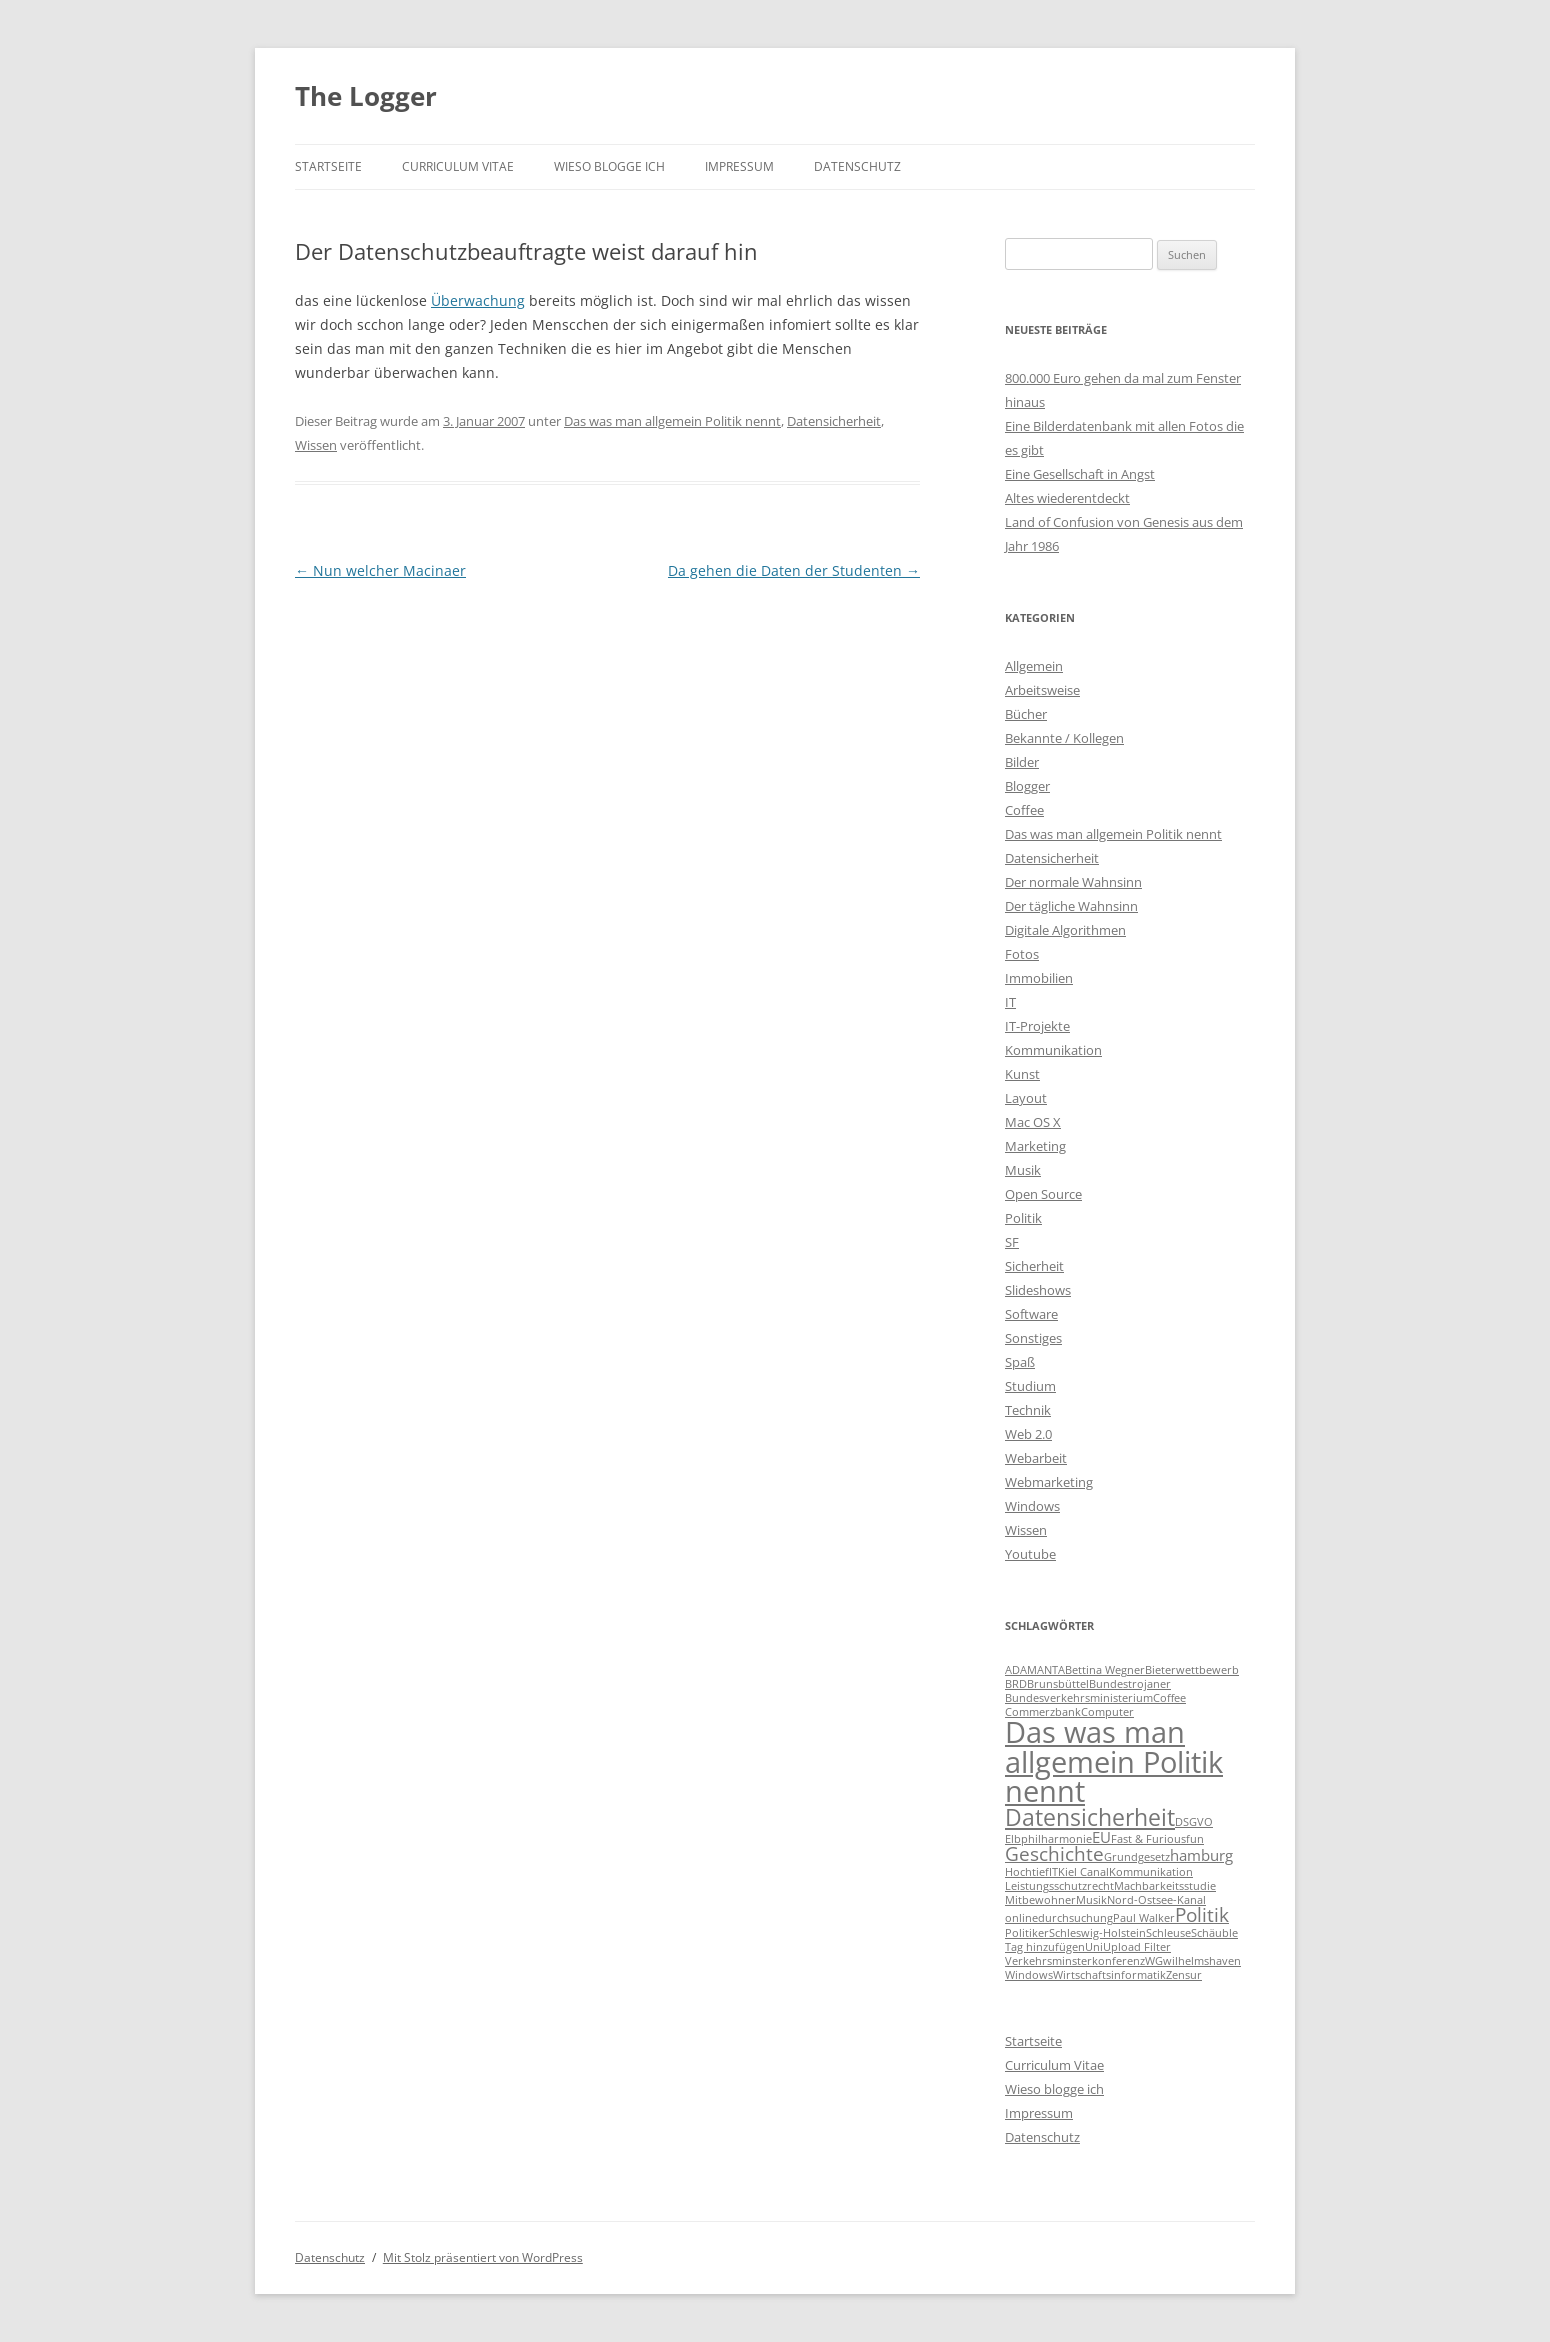 The height and width of the screenshot is (2342, 1550). Describe the element at coordinates (1202, 1961) in the screenshot. I see `wilhelmshaven [wilhelmshaven (1 Eintrag)]` at that location.